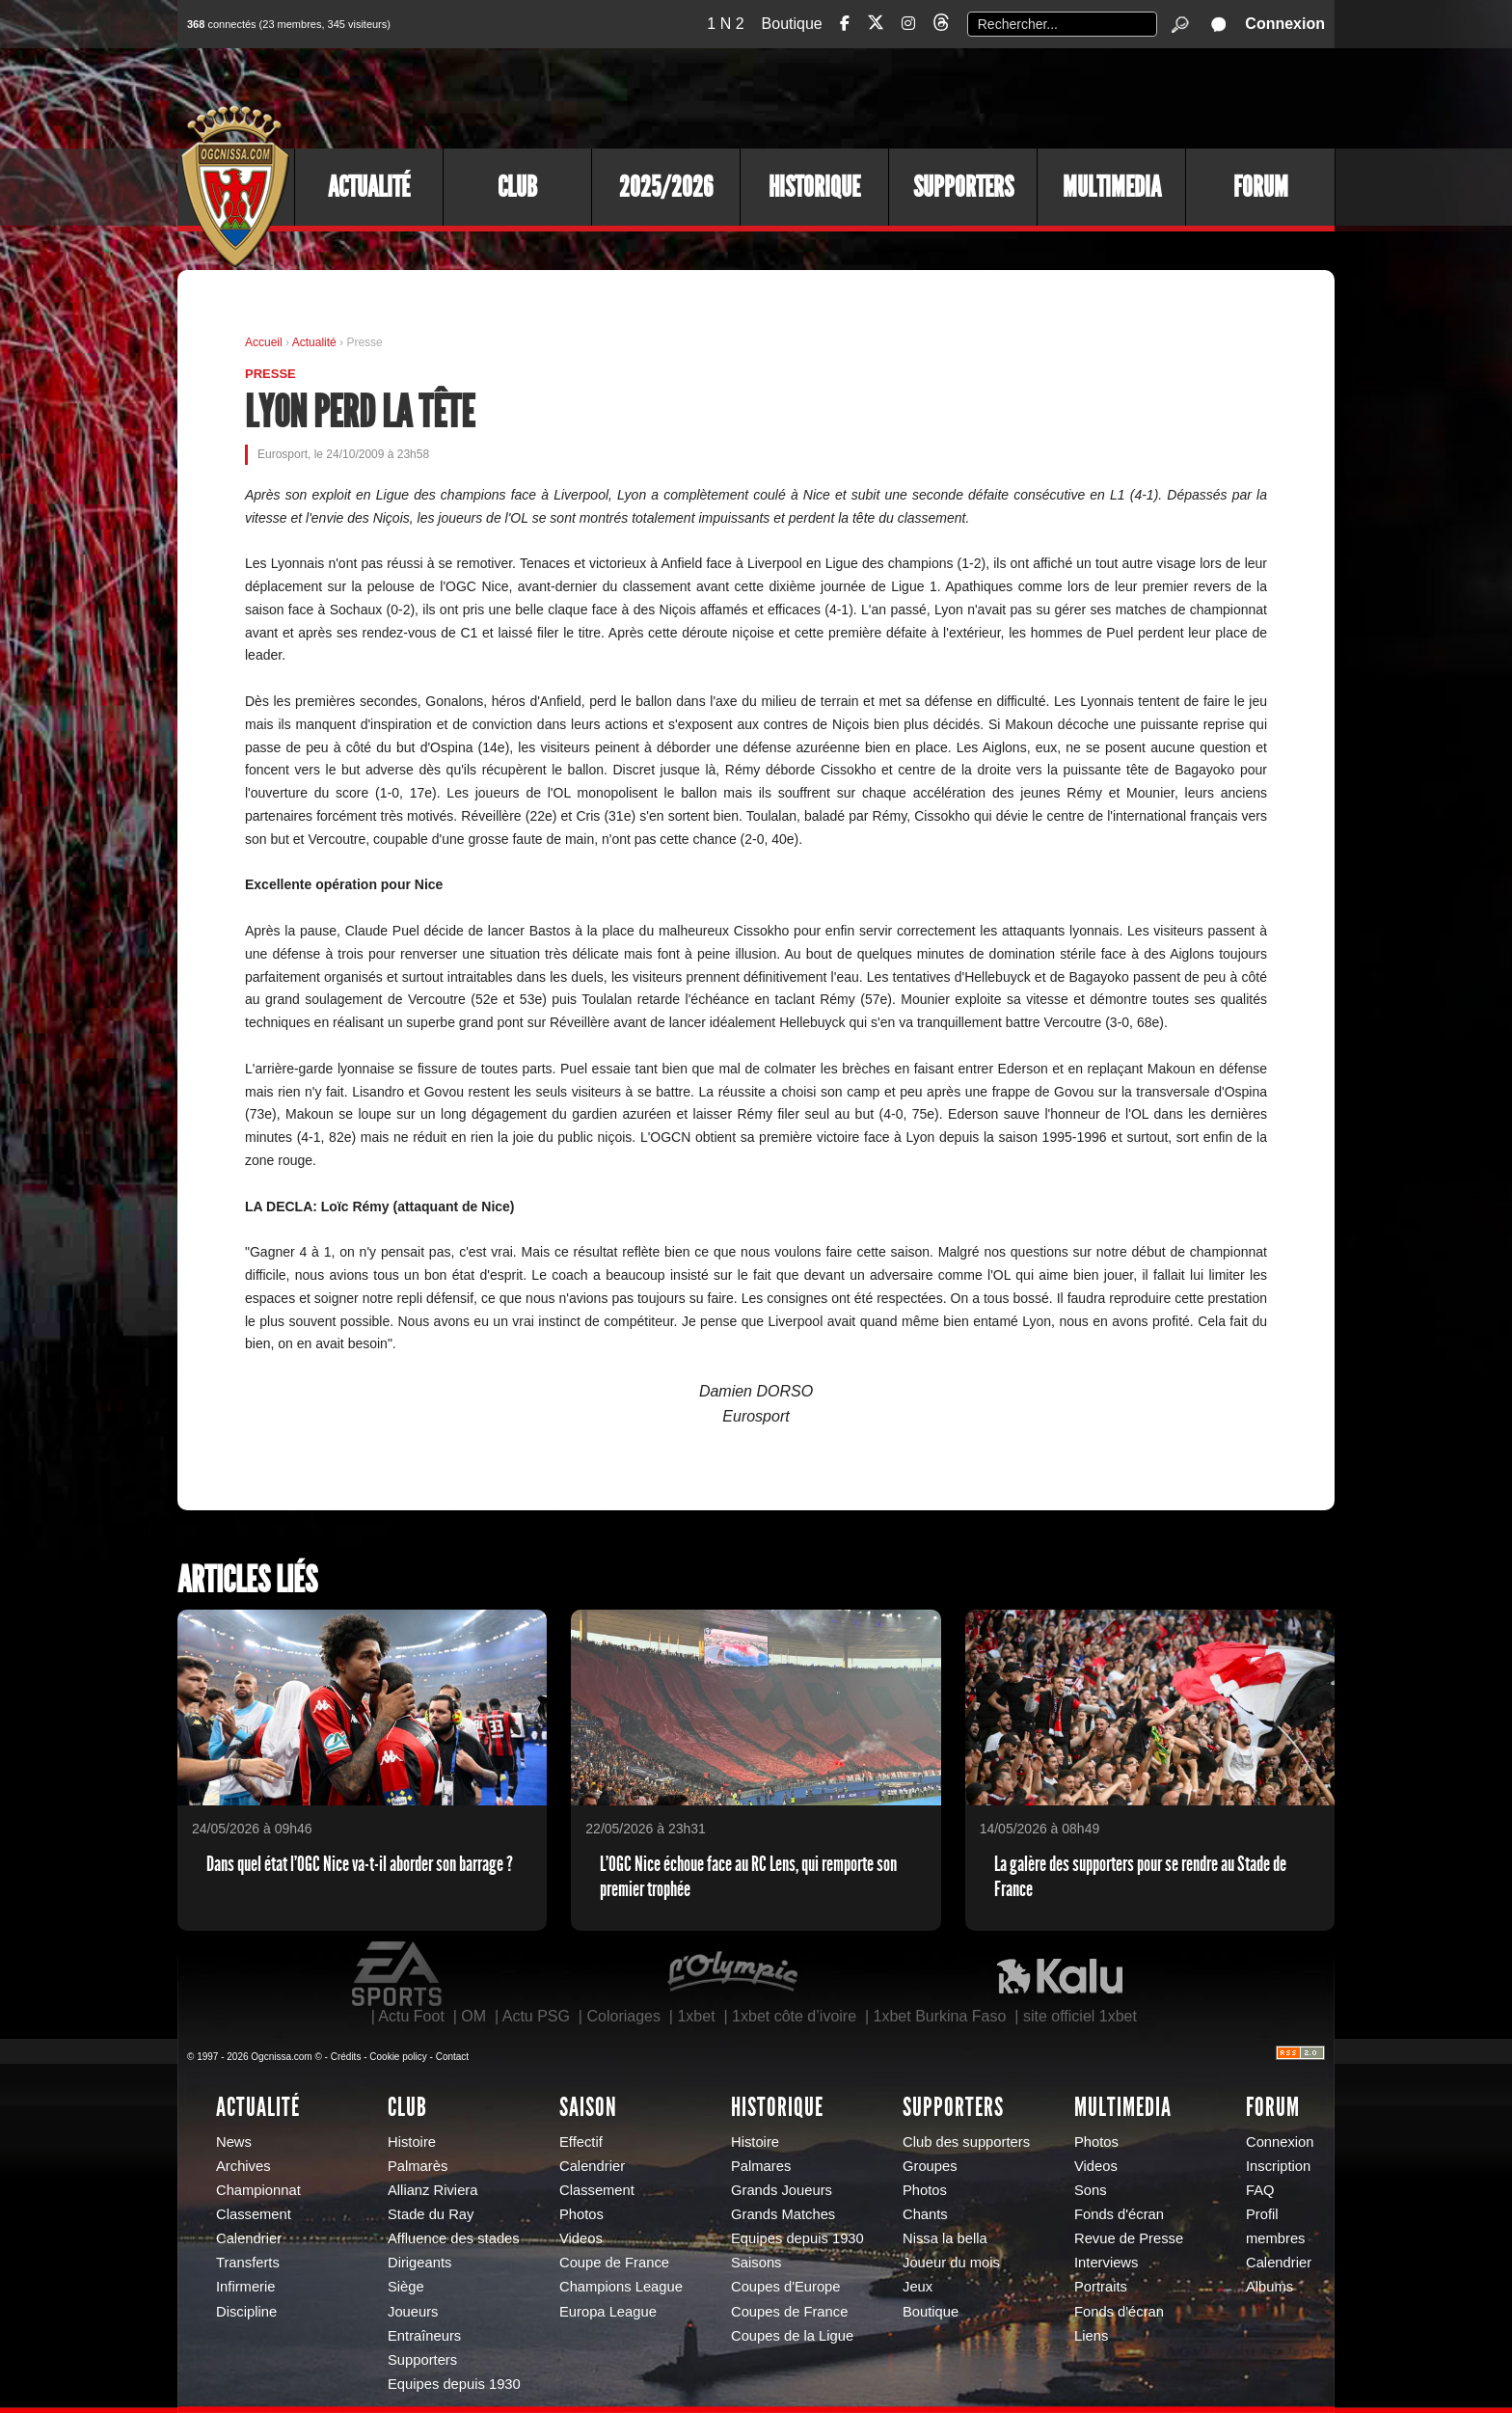 This screenshot has width=1512, height=2413. I want to click on 1xbet Burkina Faso, so click(940, 2016).